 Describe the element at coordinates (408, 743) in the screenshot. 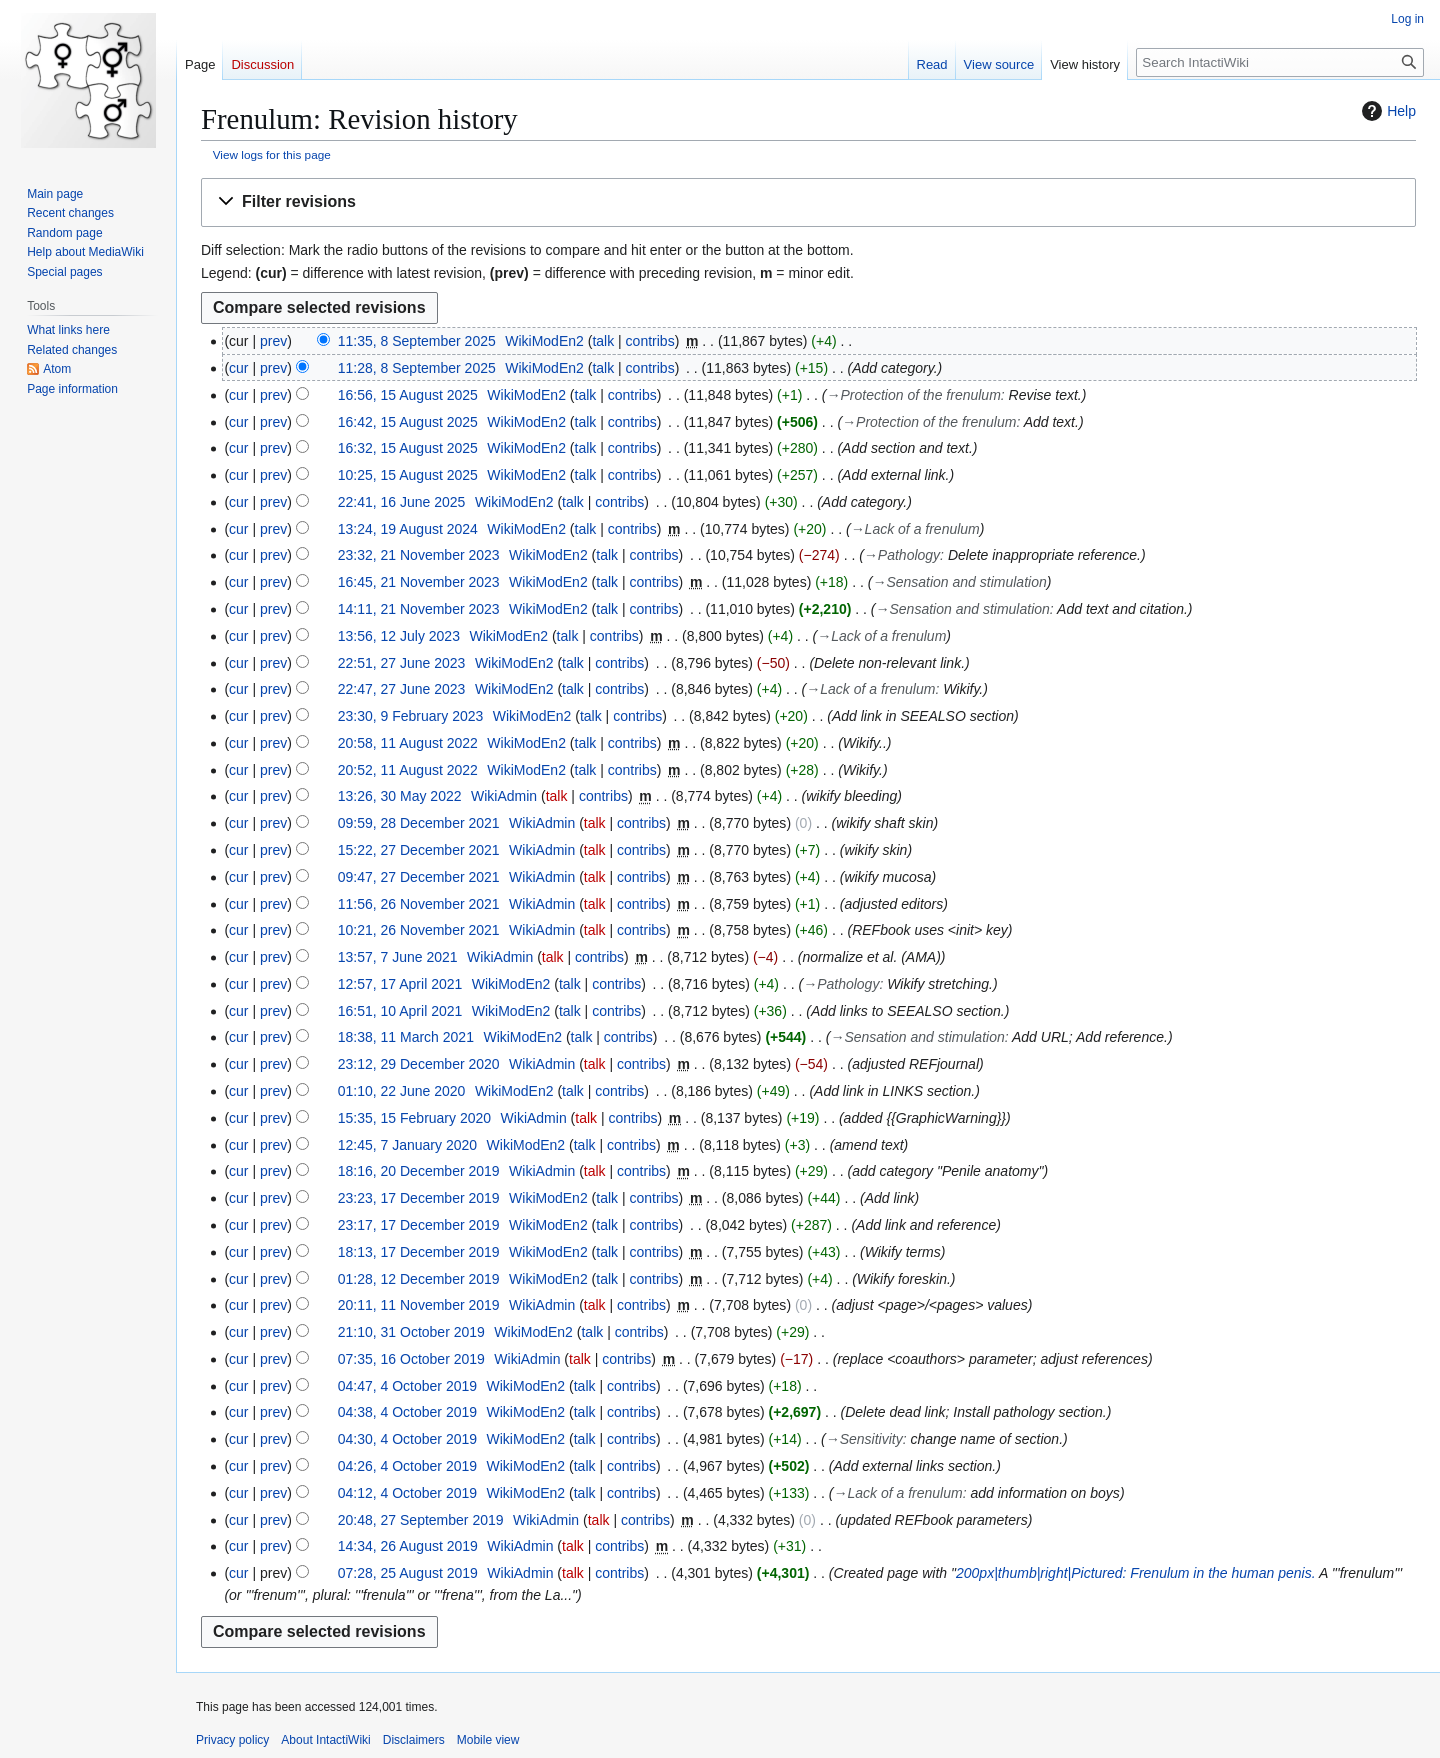

I see `20:58, 11 August 2022` at that location.